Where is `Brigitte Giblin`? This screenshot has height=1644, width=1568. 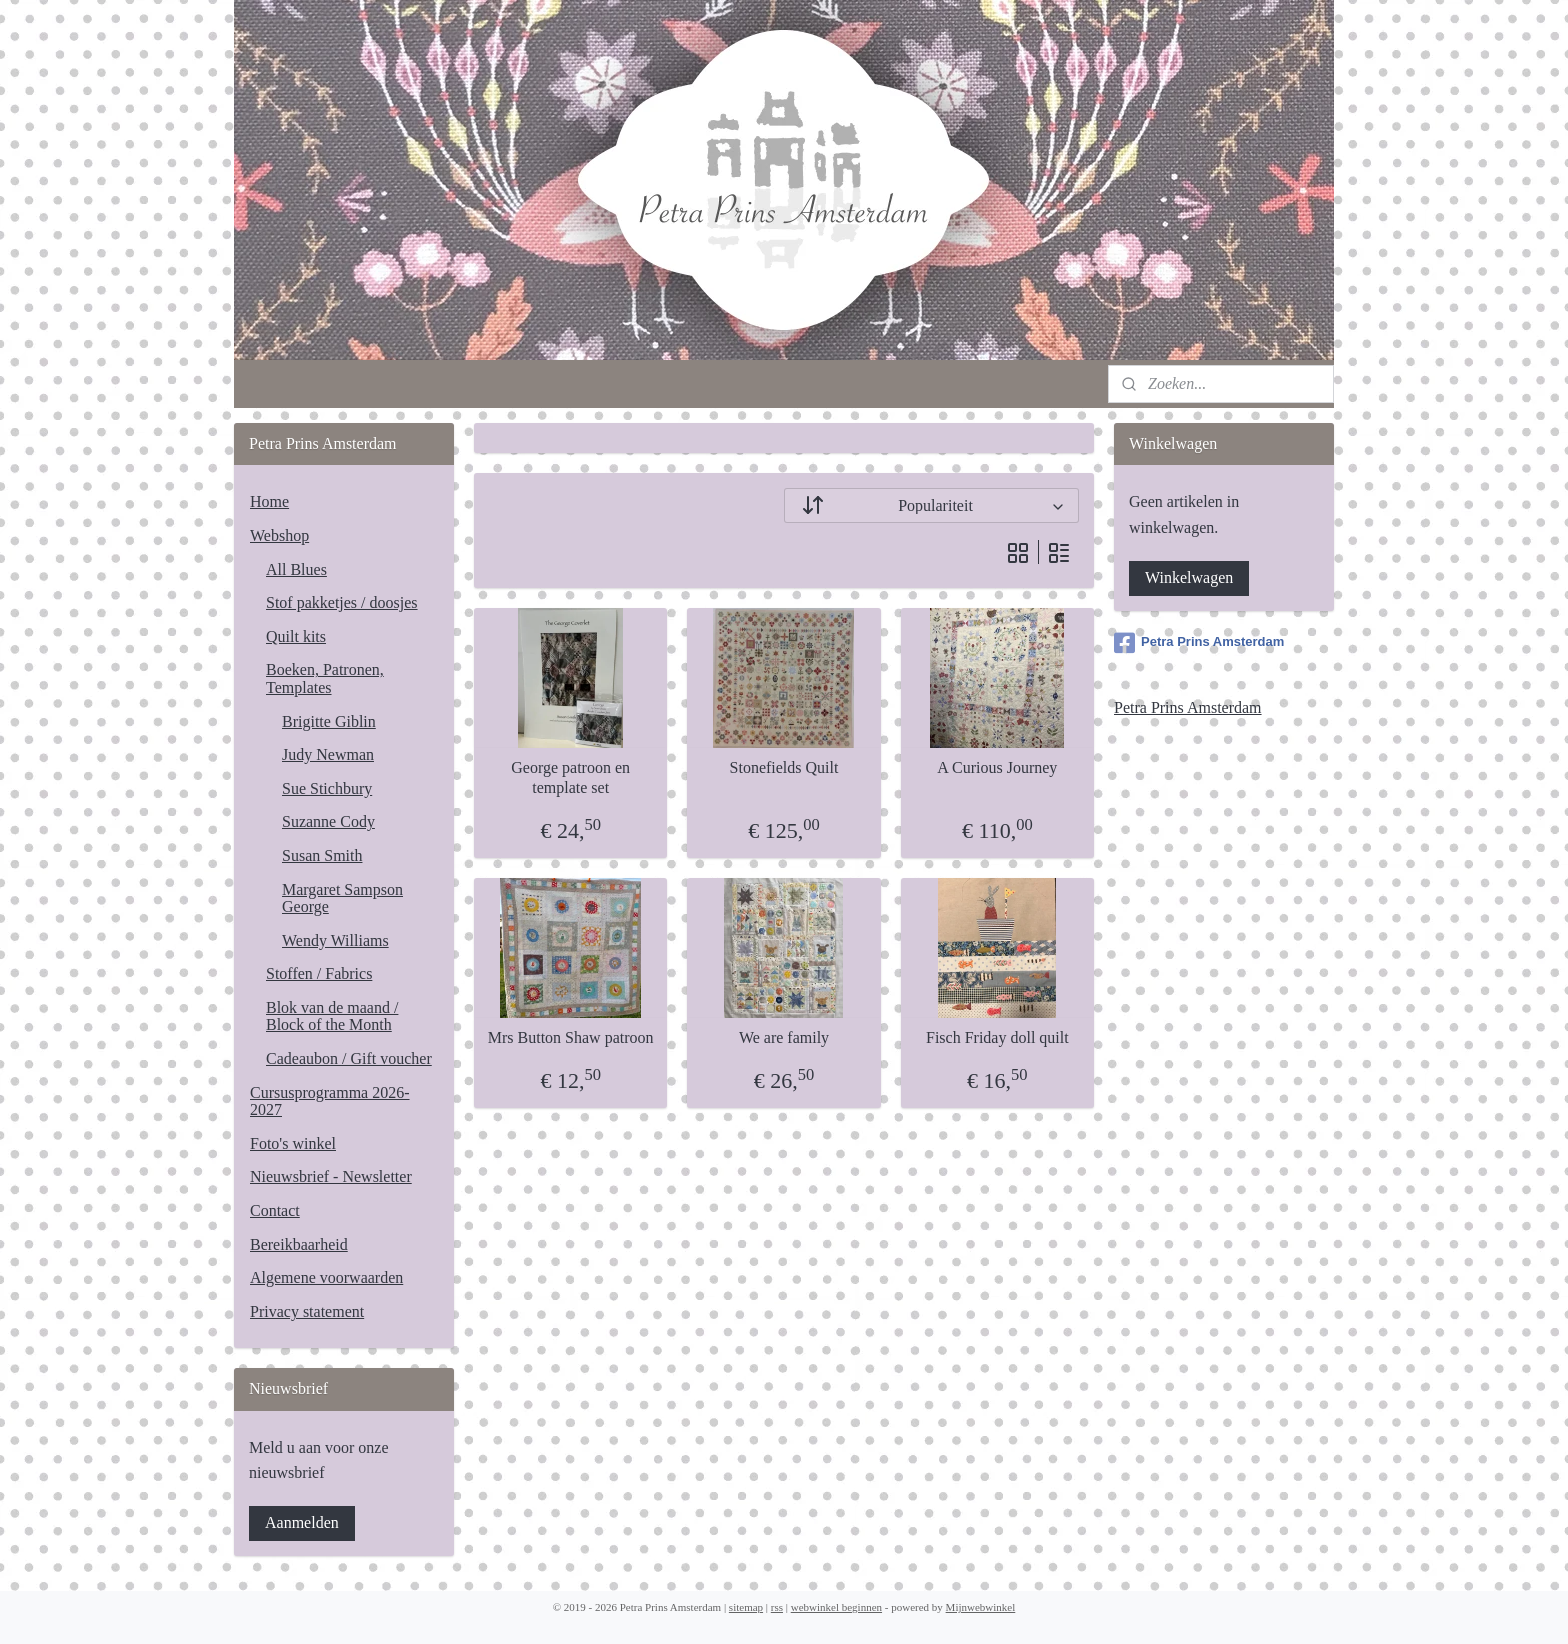
Brigitte Giblin is located at coordinates (329, 721).